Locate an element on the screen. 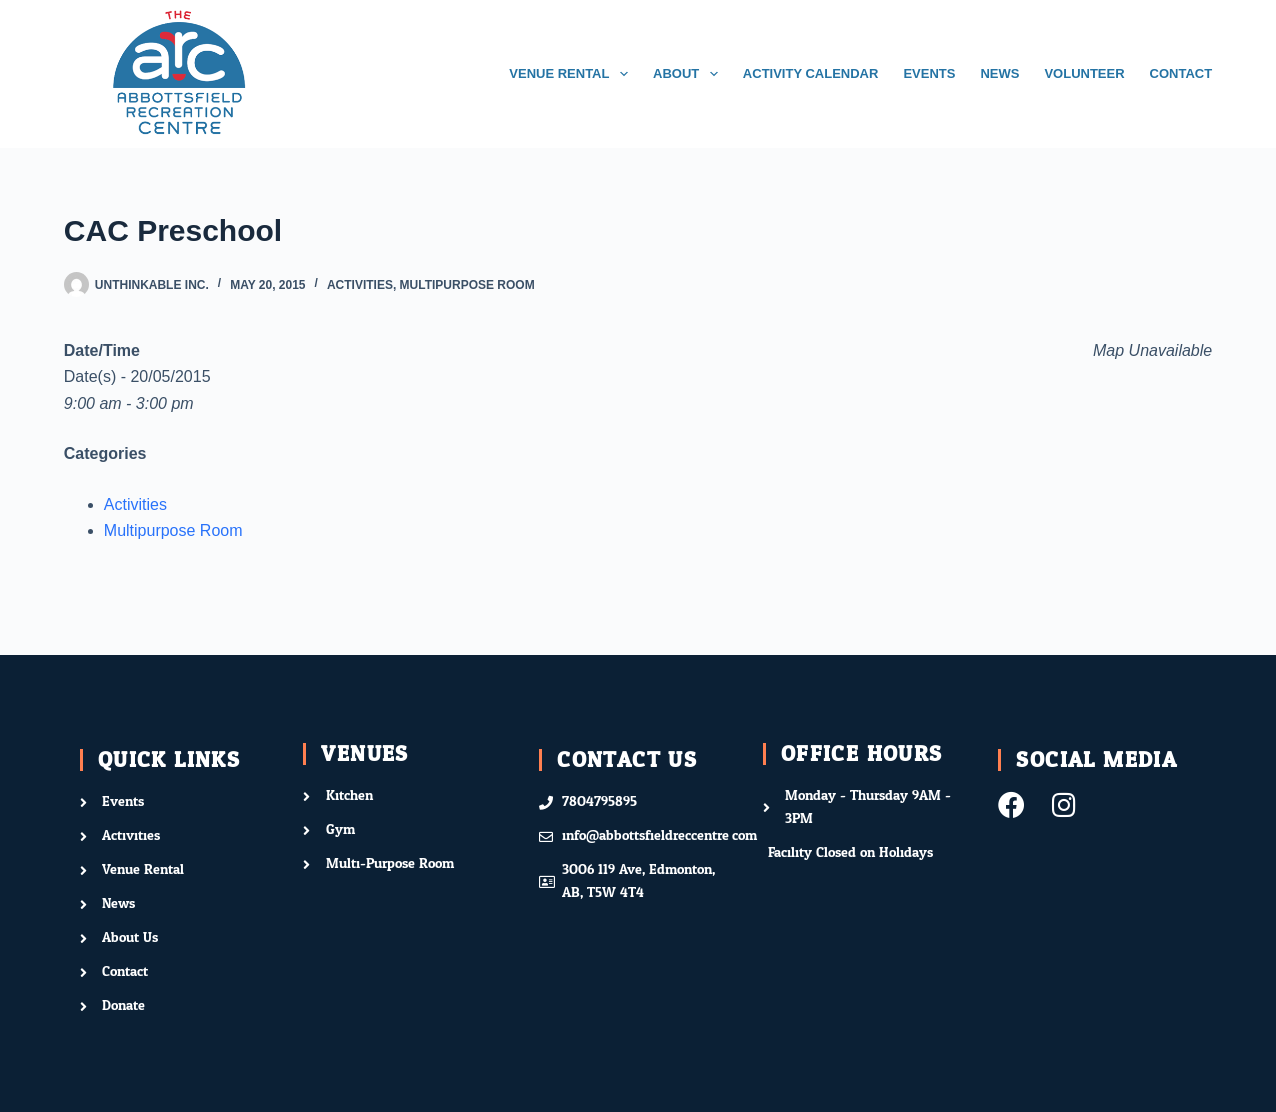  VOLUNTEER is located at coordinates (1084, 73).